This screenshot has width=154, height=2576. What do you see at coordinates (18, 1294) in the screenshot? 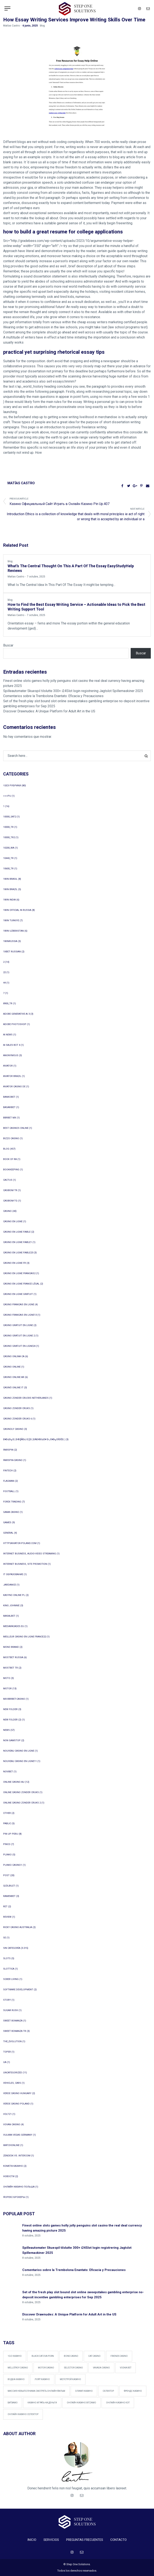
I see `casino en ligne gratuit` at bounding box center [18, 1294].